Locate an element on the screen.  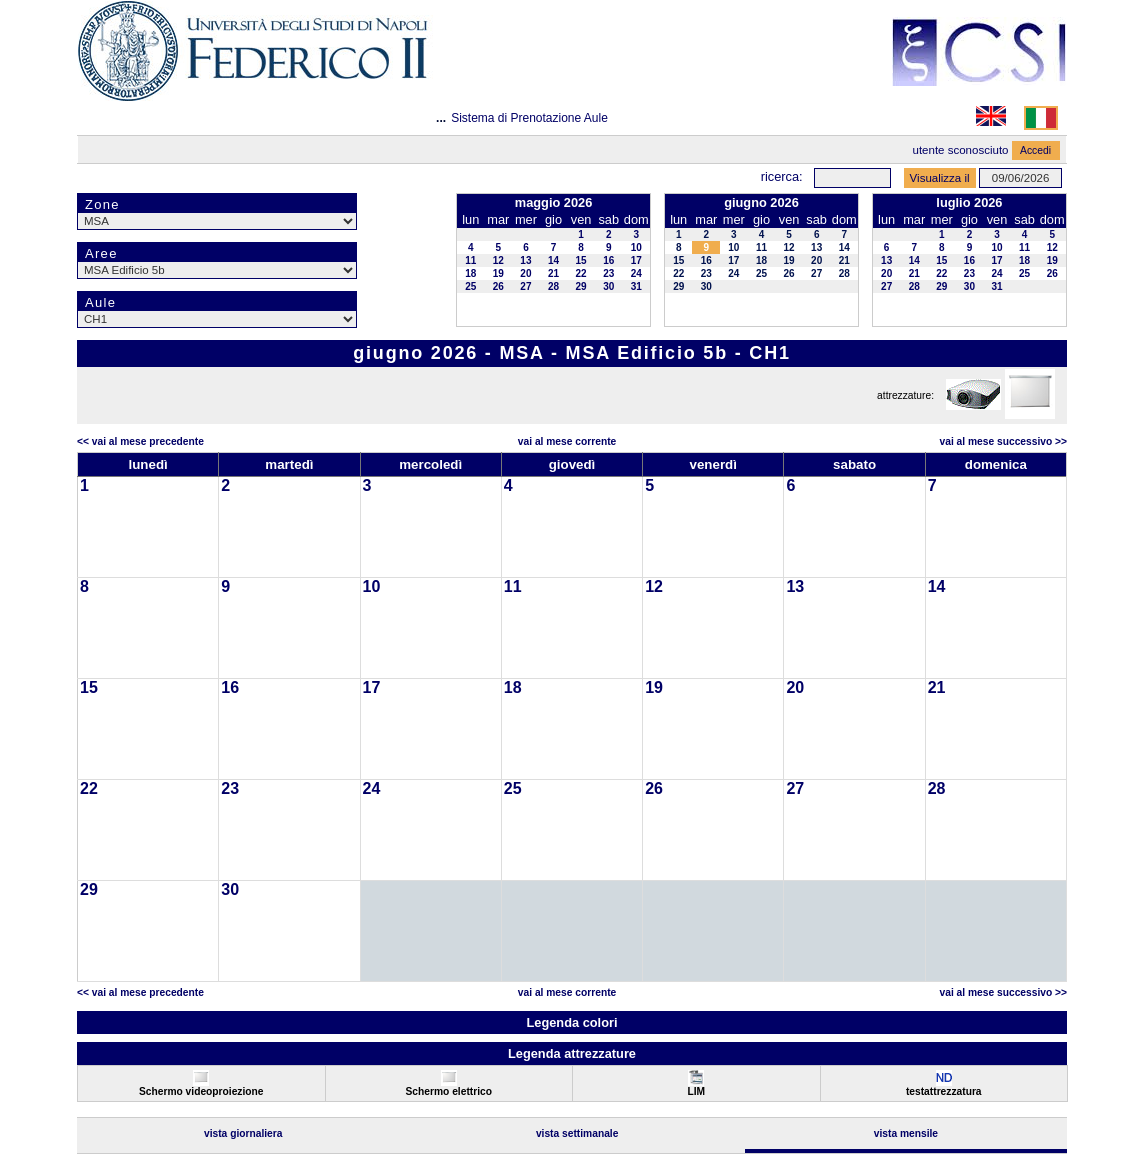
17 is located at coordinates (636, 260).